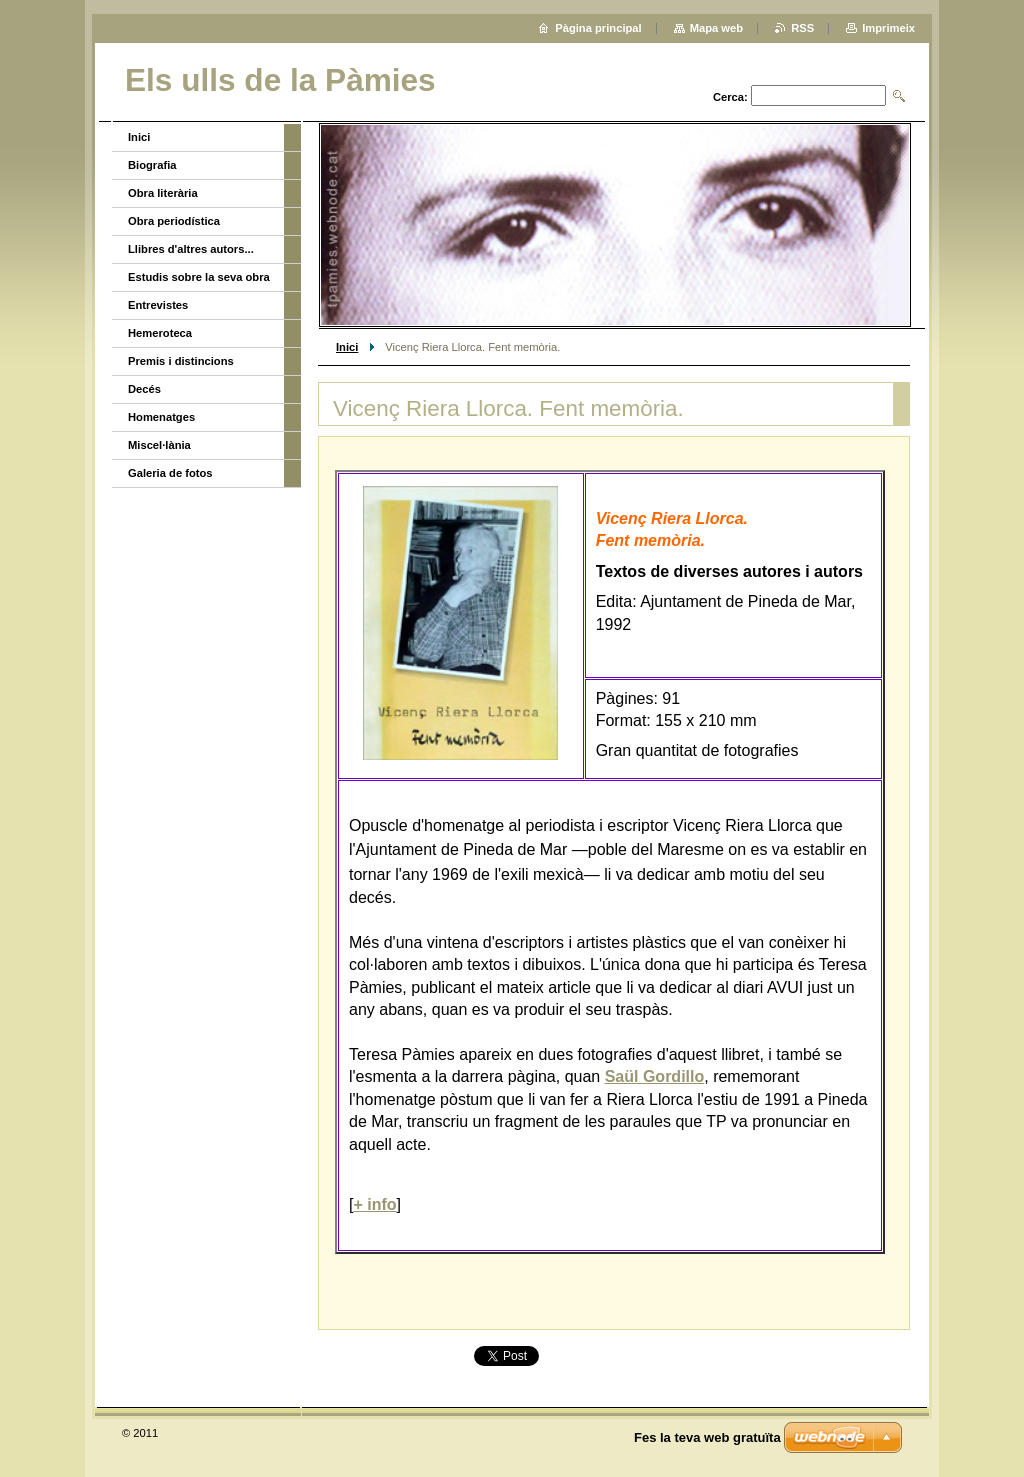  What do you see at coordinates (199, 277) in the screenshot?
I see `Estudis sobre la seva obra` at bounding box center [199, 277].